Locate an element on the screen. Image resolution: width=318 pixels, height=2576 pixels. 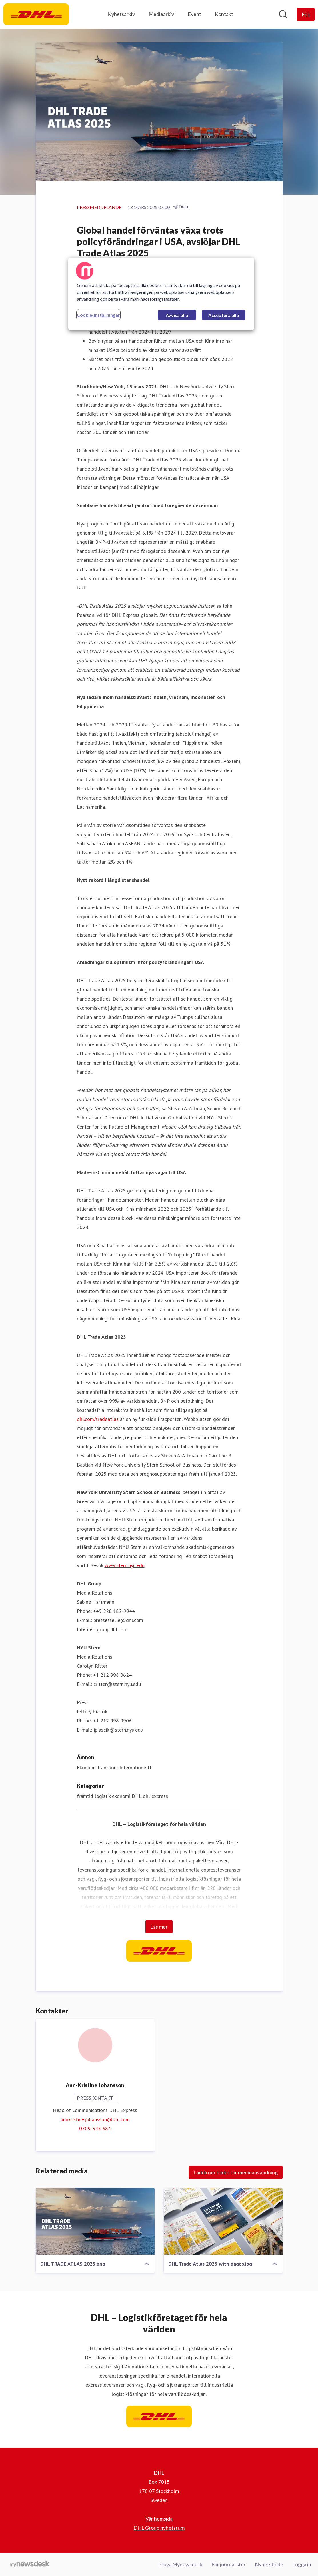
Event is located at coordinates (194, 14).